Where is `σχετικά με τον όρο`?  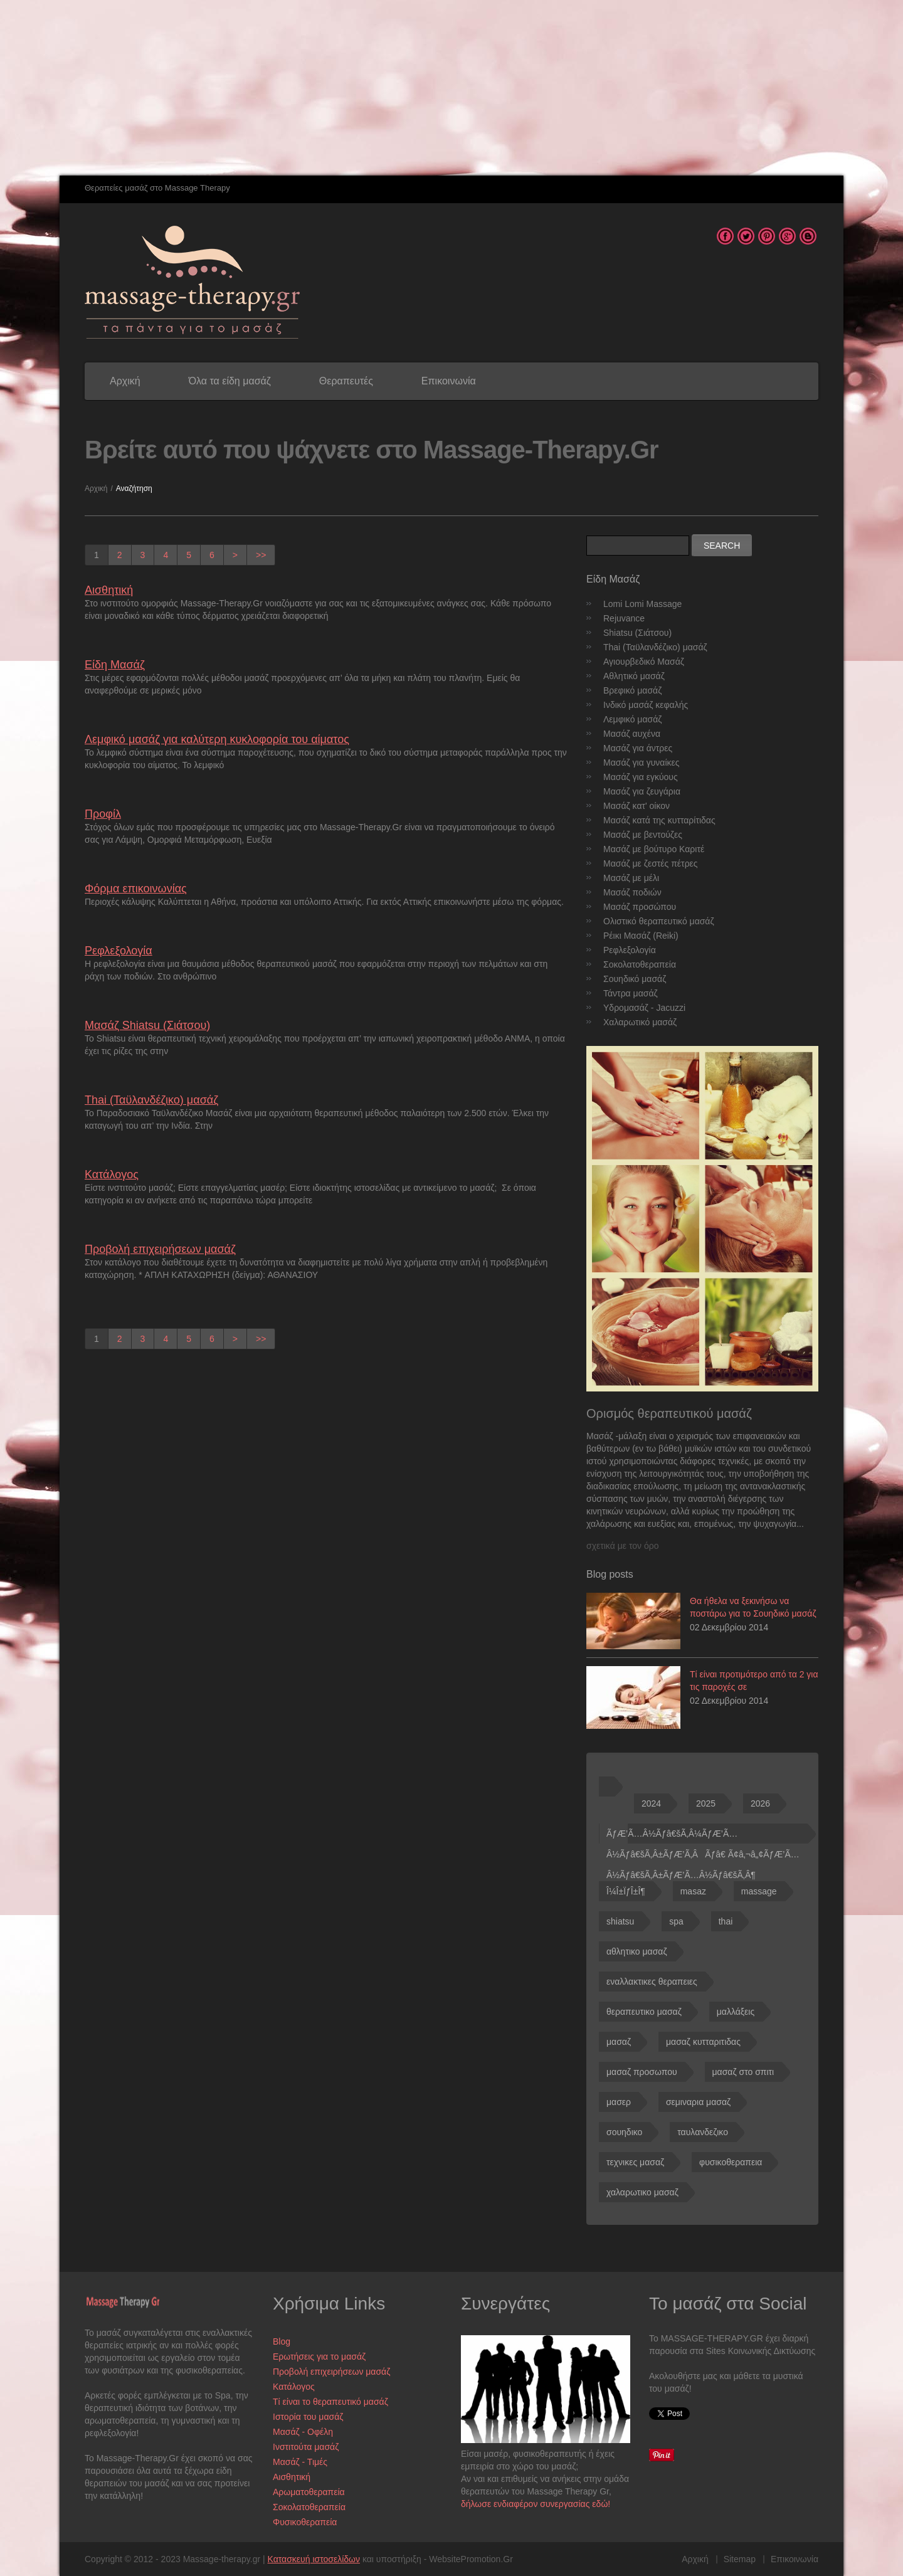
σχετικά με τον όρο is located at coordinates (622, 1546).